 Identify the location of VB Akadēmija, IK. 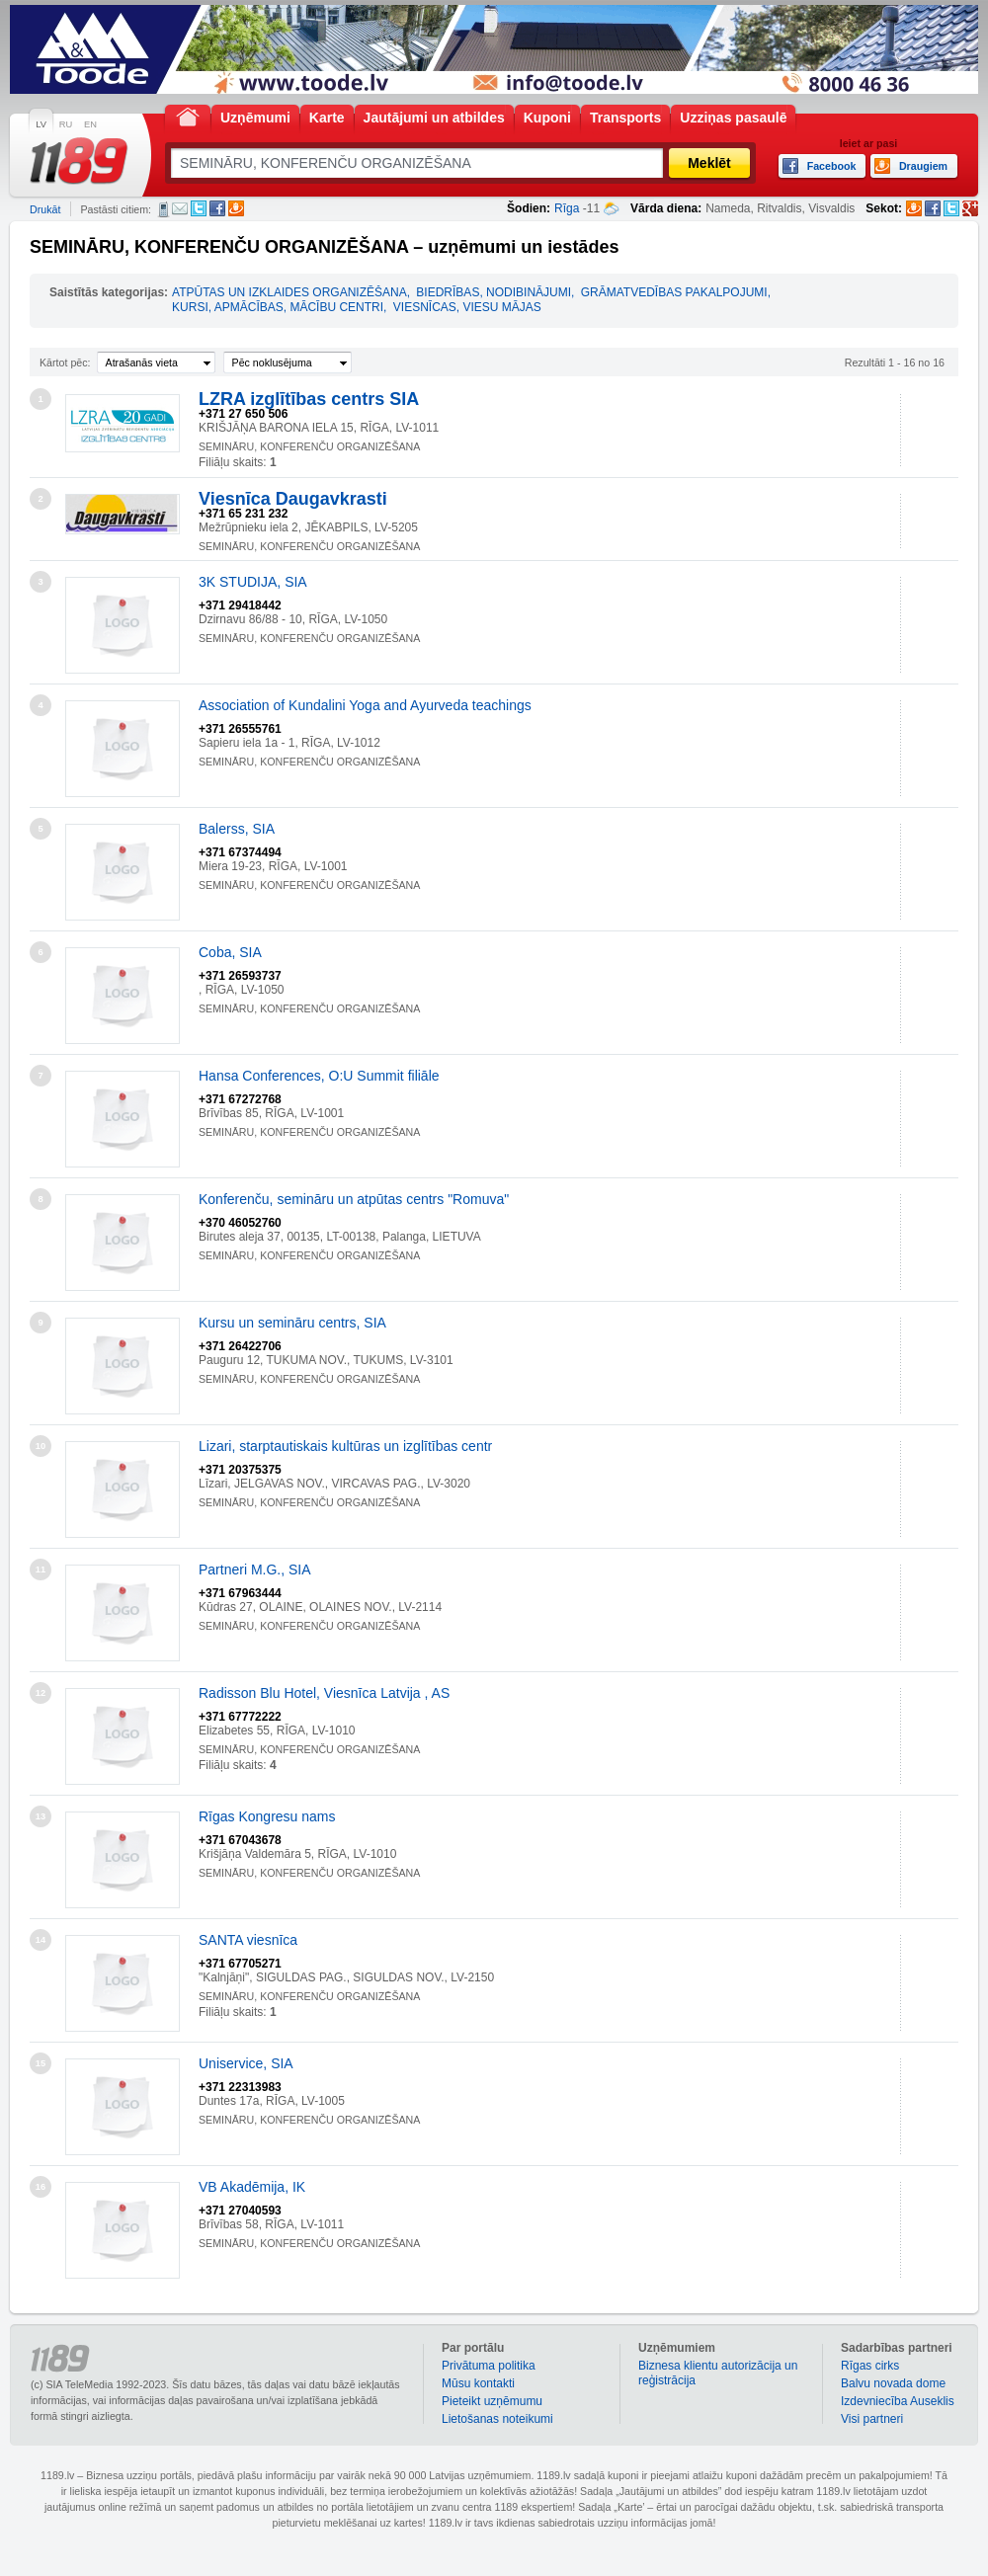
(252, 2187).